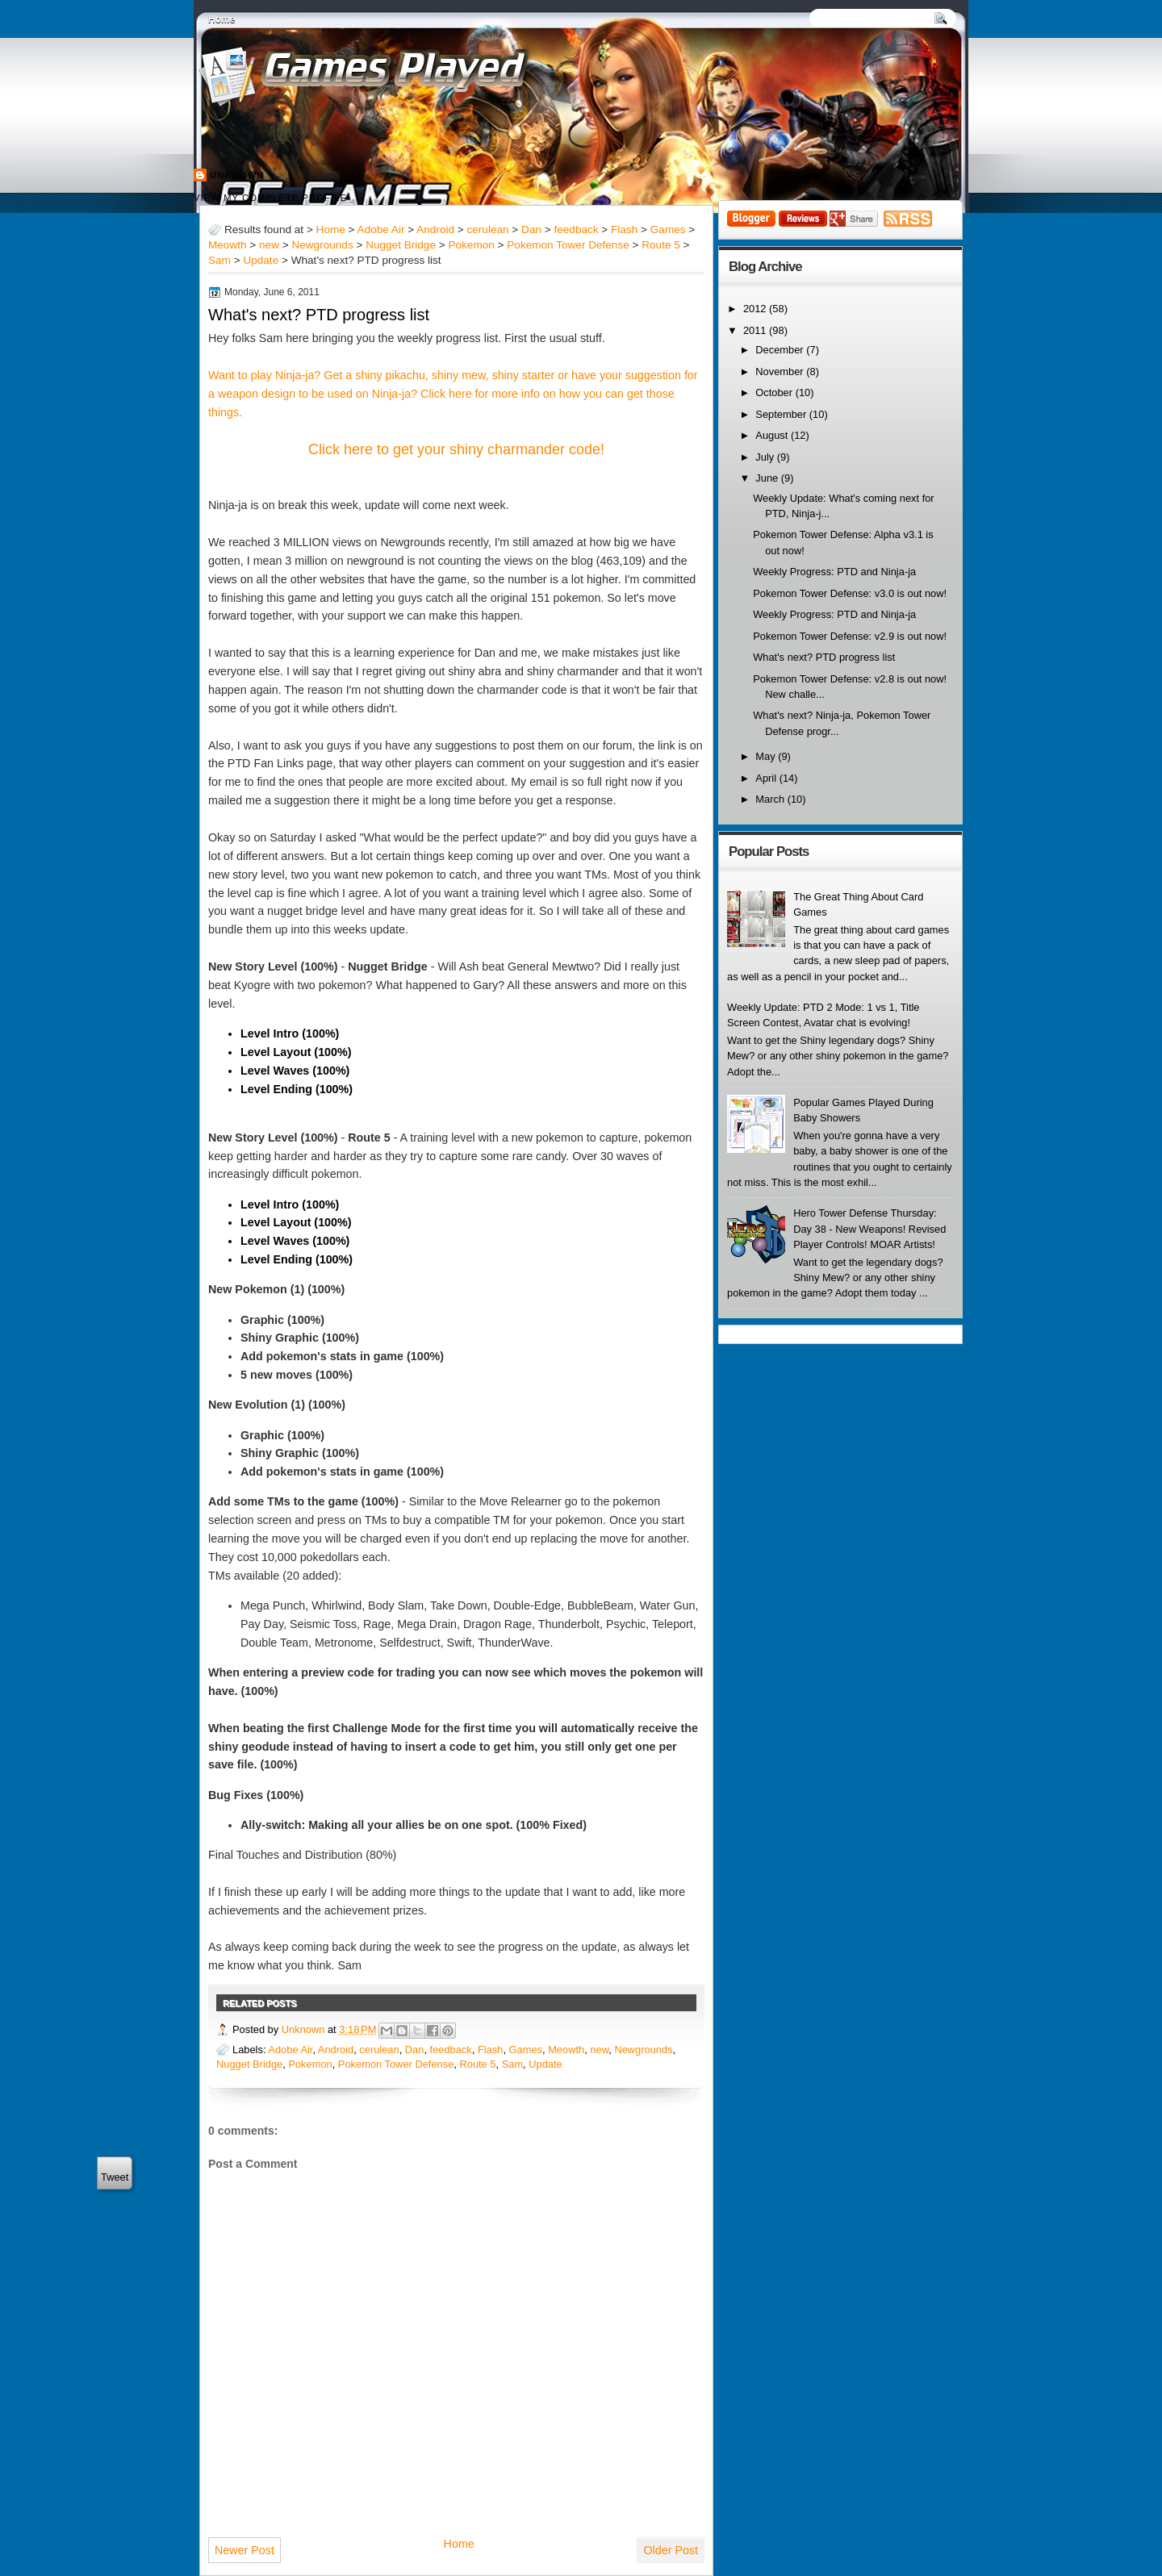 This screenshot has height=2576, width=1162. Describe the element at coordinates (756, 330) in the screenshot. I see `2011` at that location.